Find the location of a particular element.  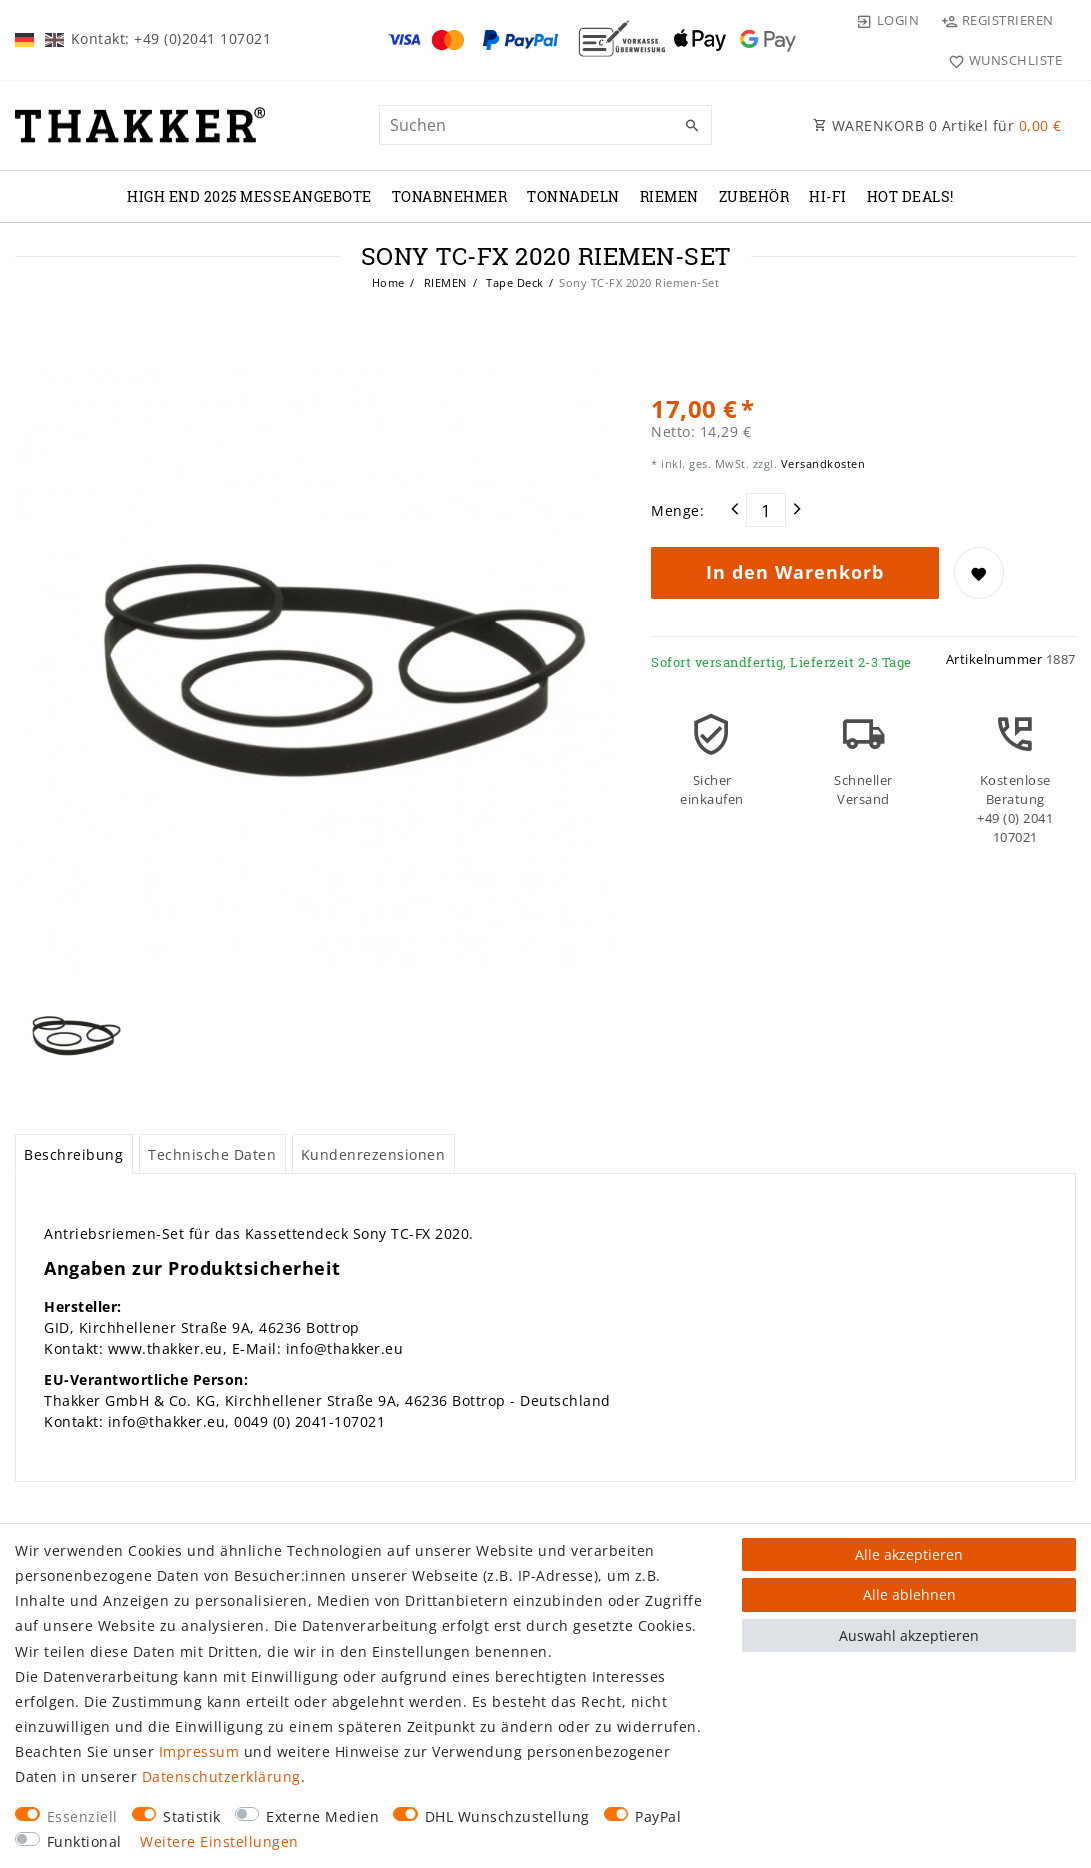

Alle ablehnen is located at coordinates (909, 1594).